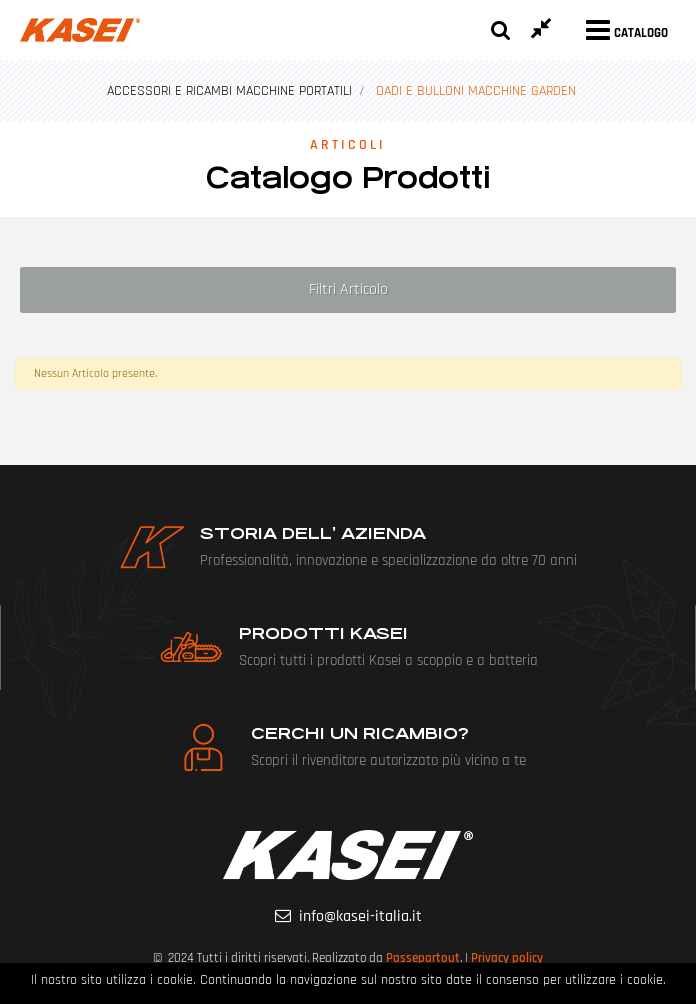  I want to click on ACCESSORI E RICAMBI MACCHINE PORTATILI, so click(229, 91).